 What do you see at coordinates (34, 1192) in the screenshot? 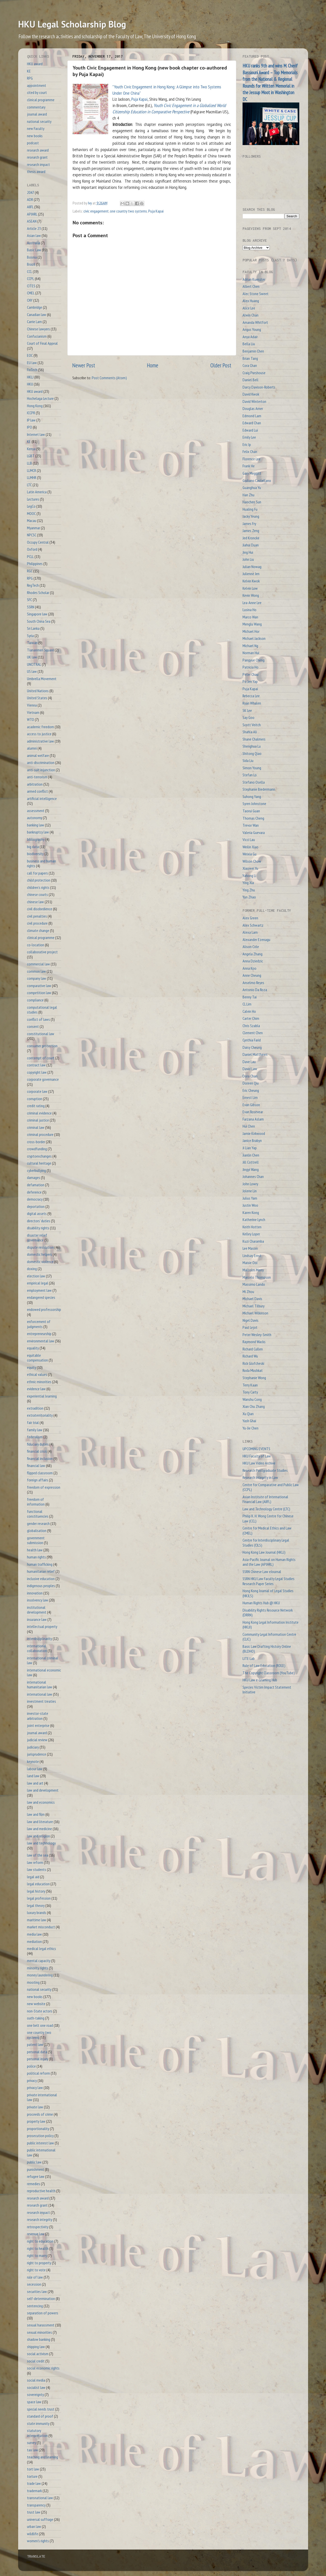
I see `deference` at bounding box center [34, 1192].